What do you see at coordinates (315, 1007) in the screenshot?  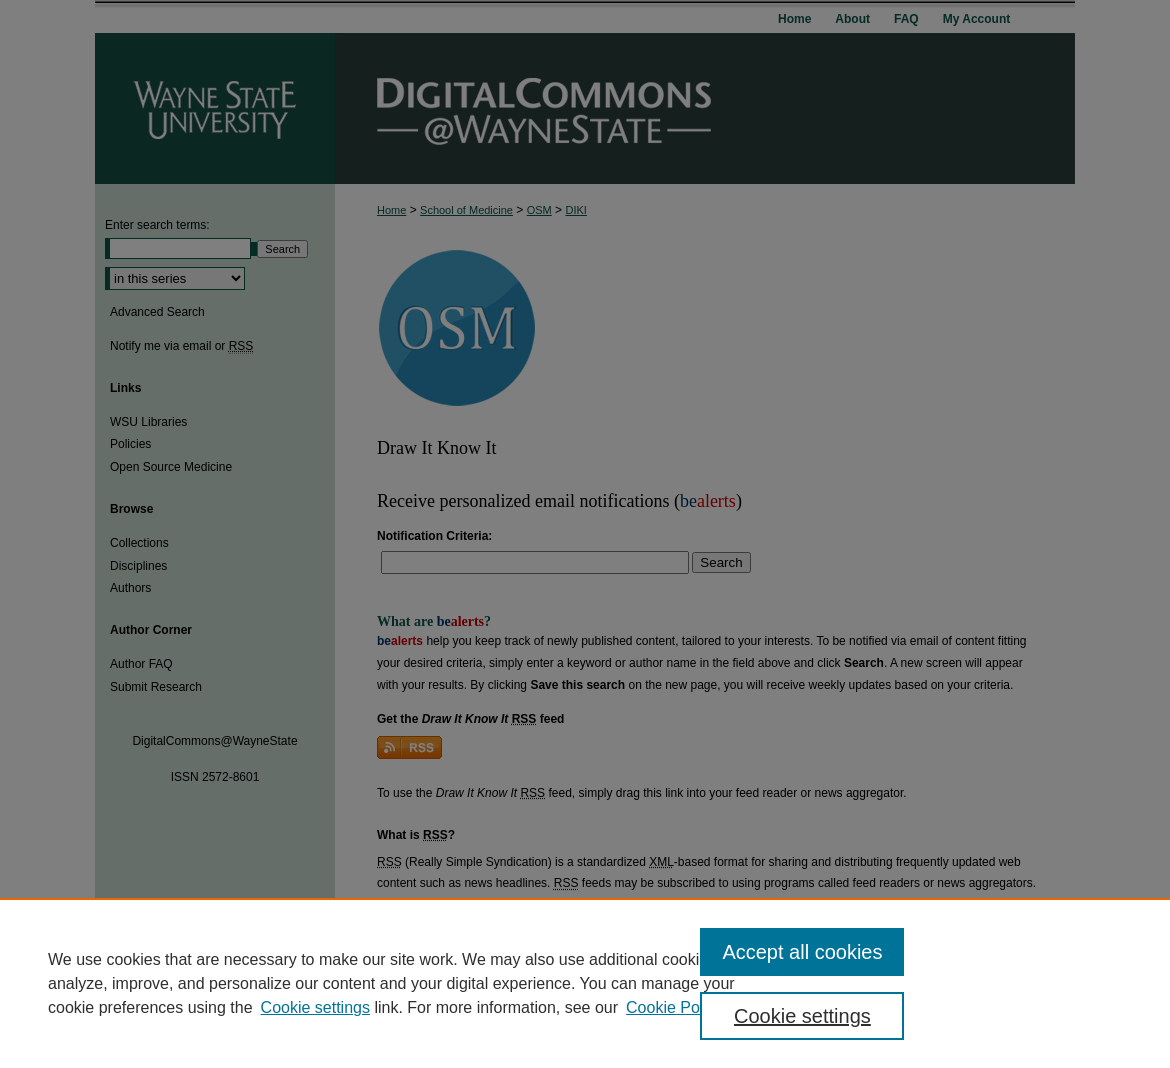 I see `Cookie settings` at bounding box center [315, 1007].